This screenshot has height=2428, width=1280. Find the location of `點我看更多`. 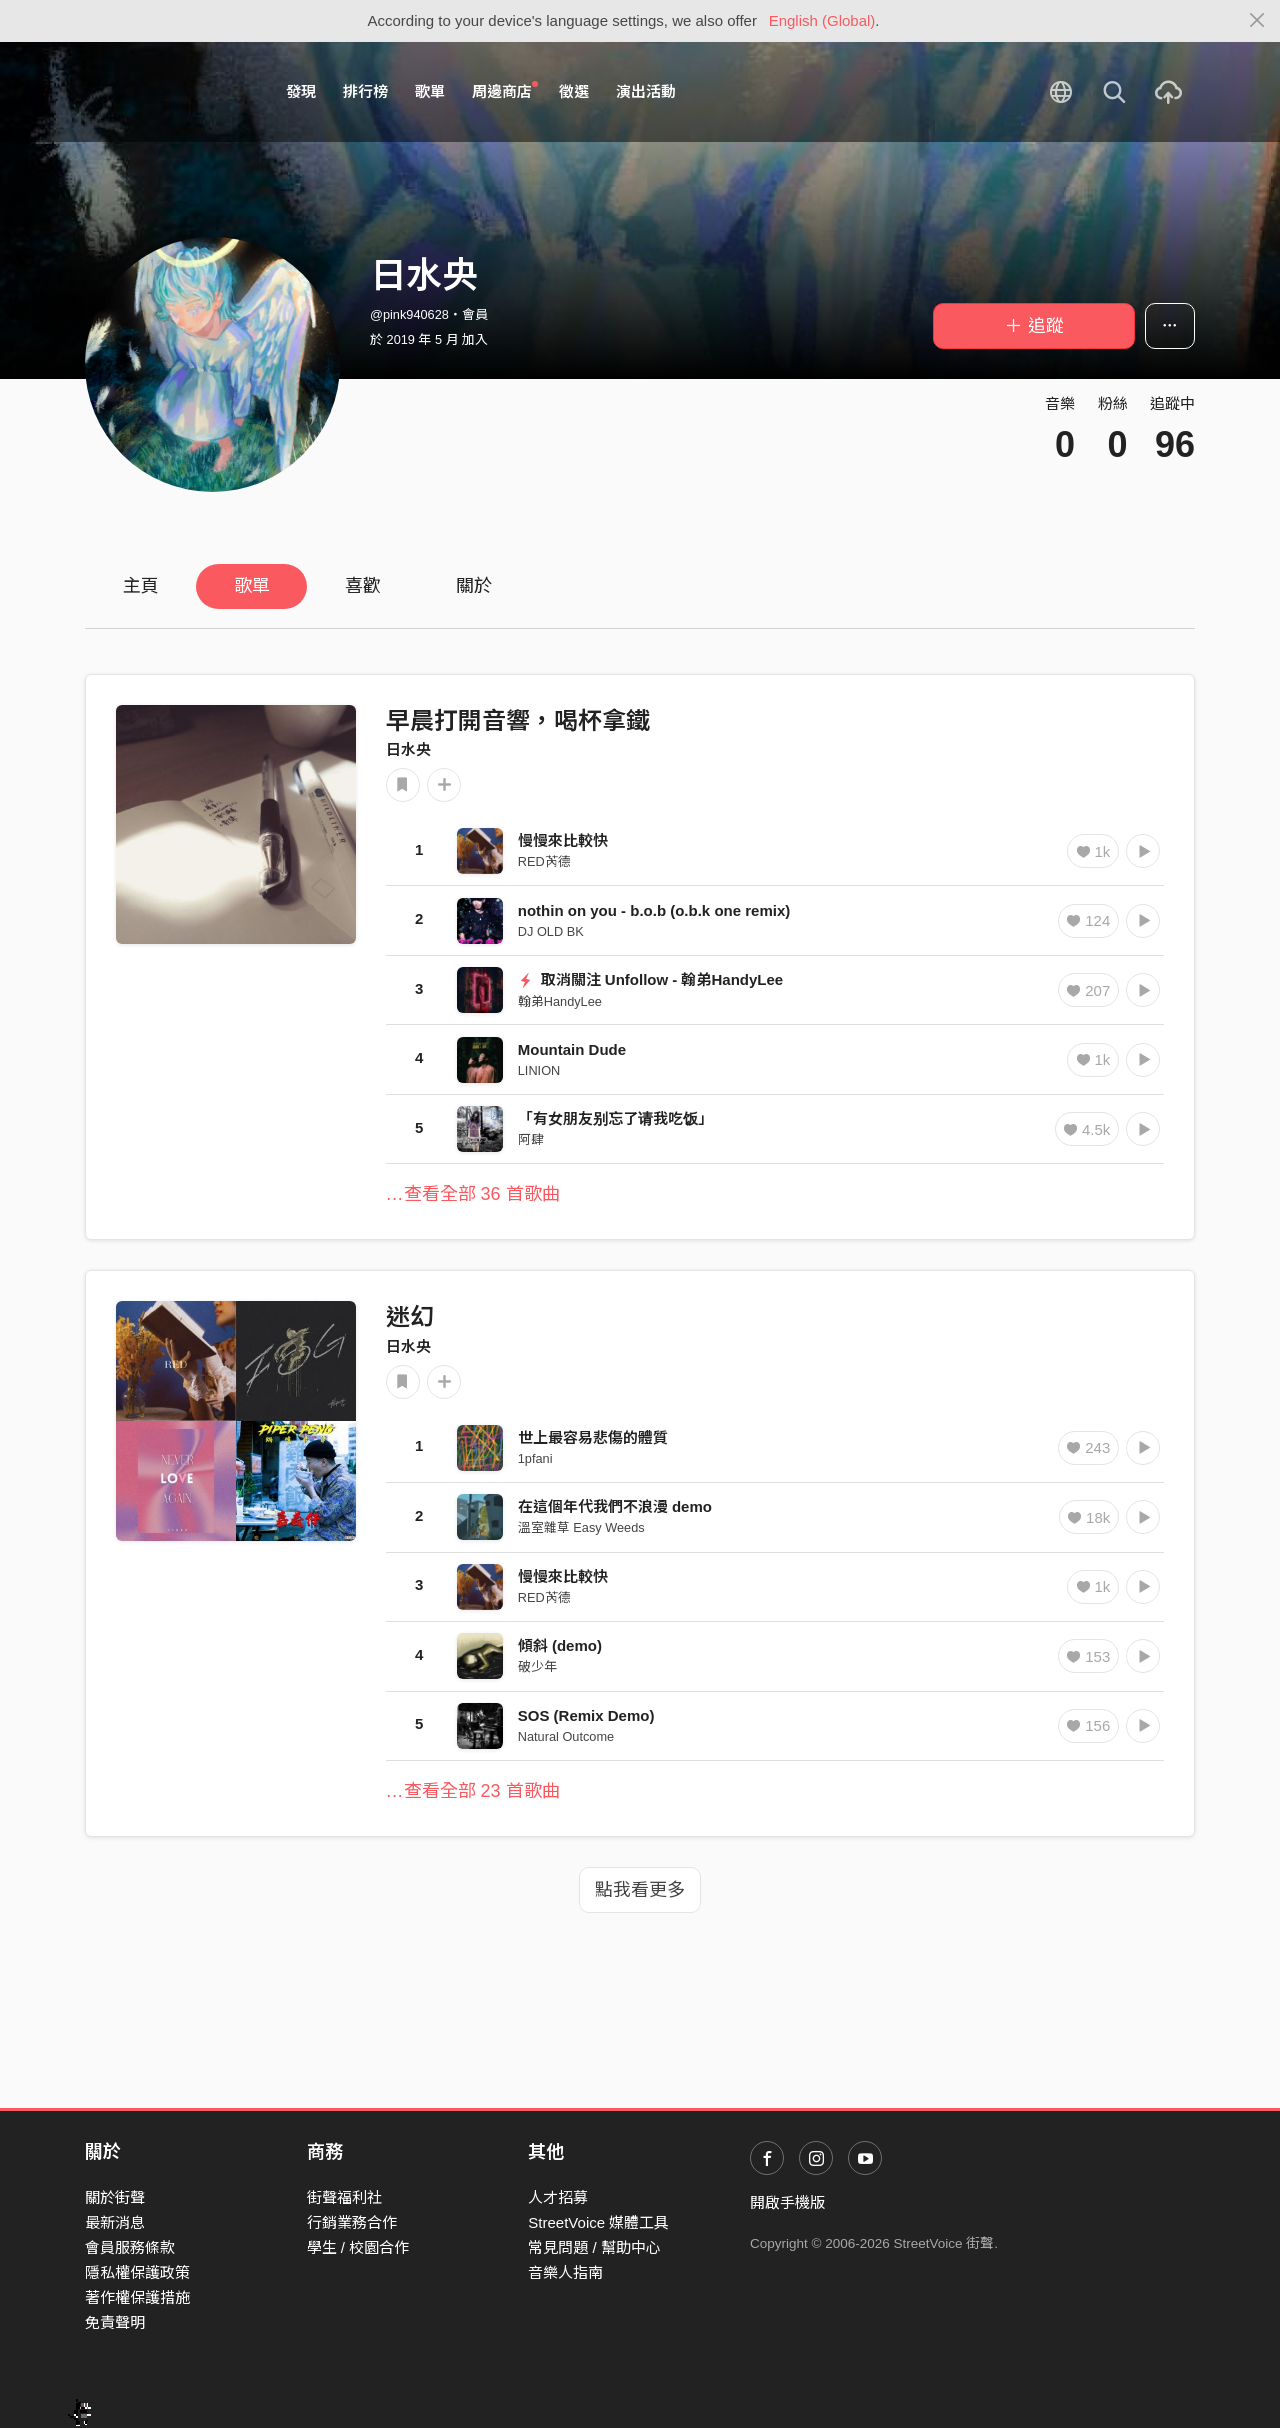

點我看更多 is located at coordinates (640, 1890).